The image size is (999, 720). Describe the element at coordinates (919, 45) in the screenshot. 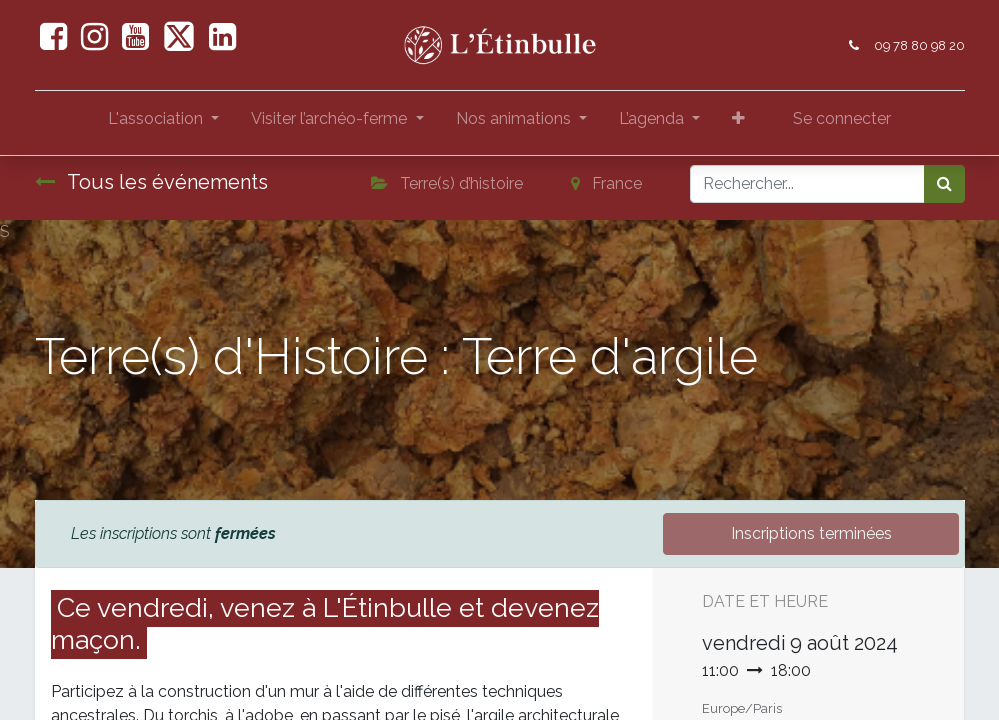

I see `09 78 80 98 20` at that location.